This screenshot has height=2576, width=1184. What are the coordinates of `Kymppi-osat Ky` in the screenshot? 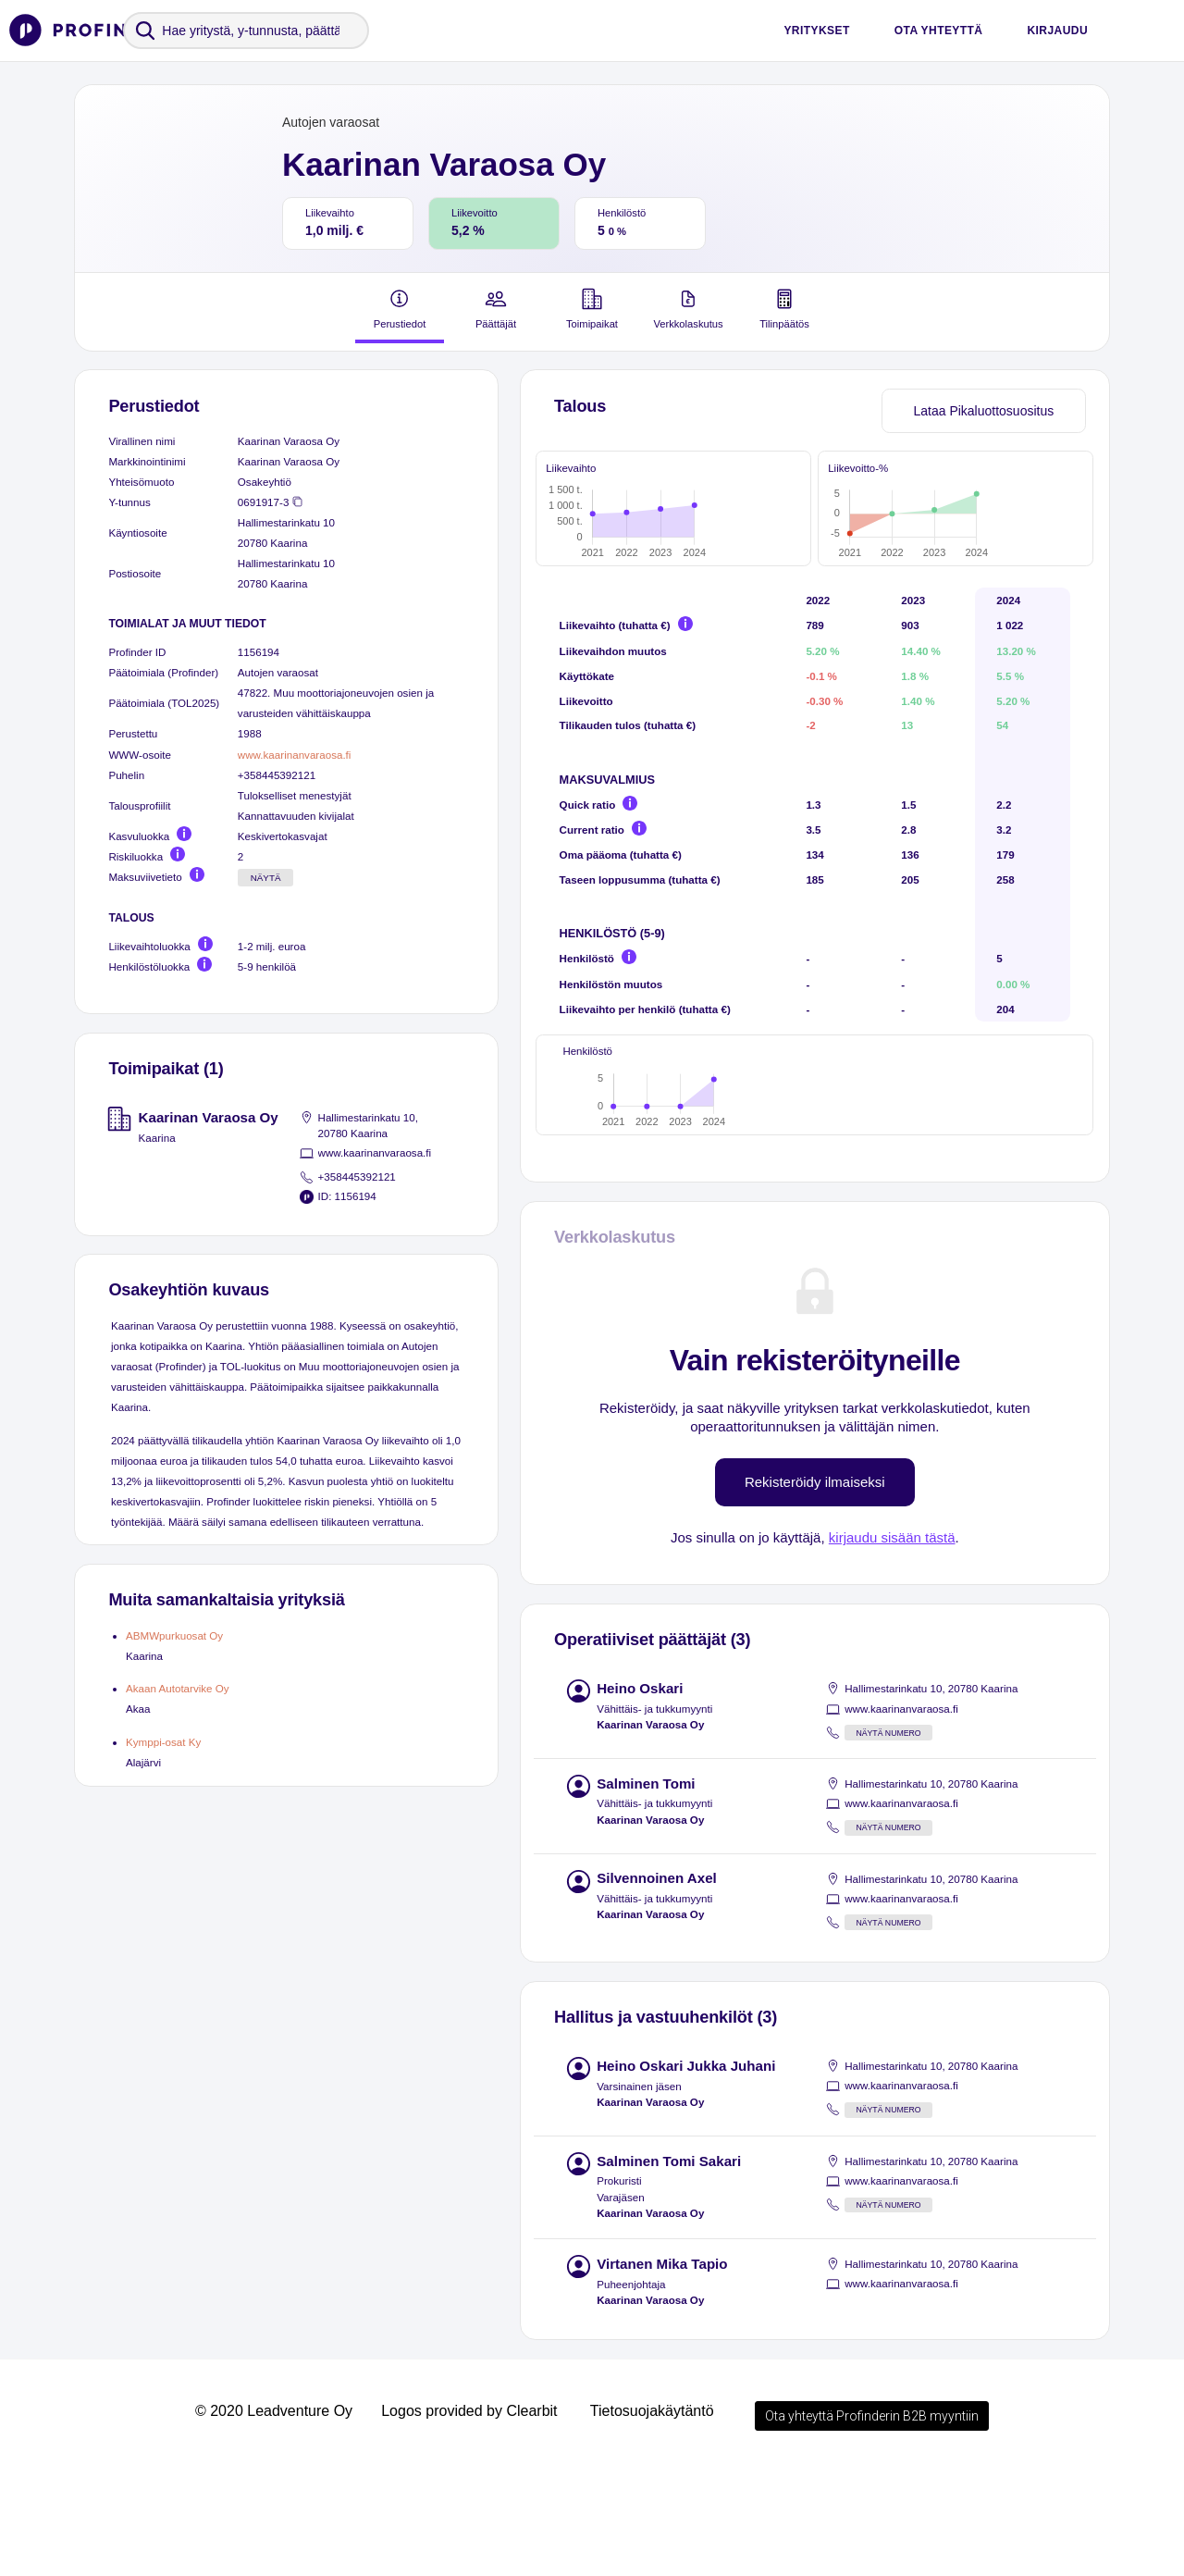 It's located at (163, 1742).